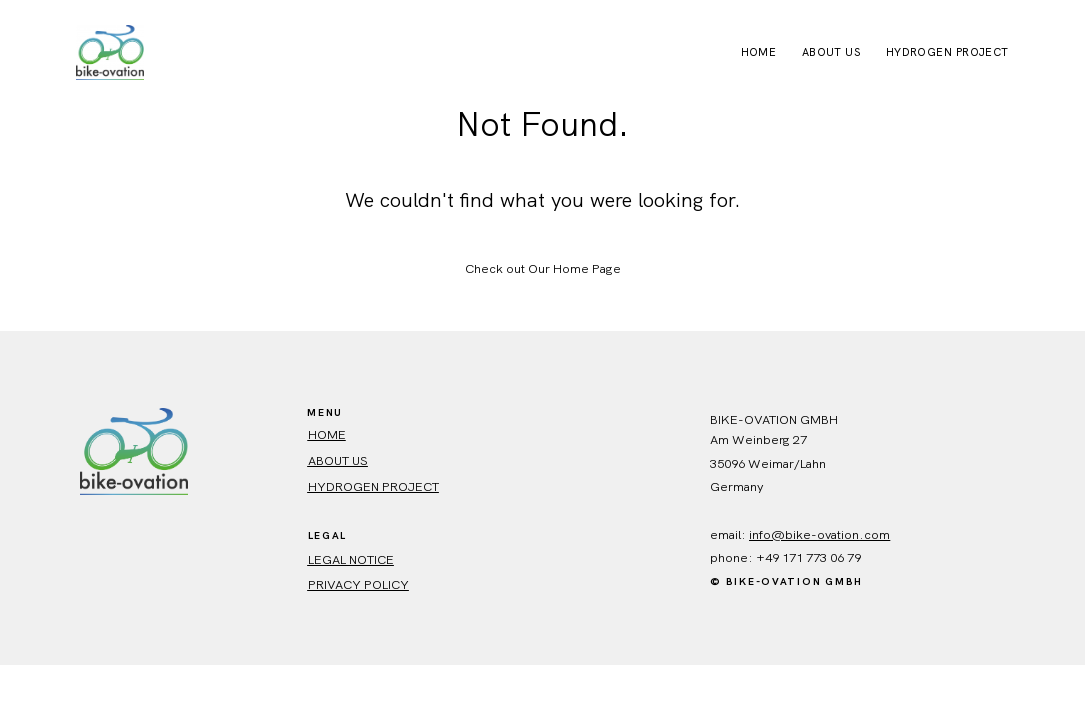 This screenshot has height=720, width=1085. What do you see at coordinates (327, 434) in the screenshot?
I see `HOME` at bounding box center [327, 434].